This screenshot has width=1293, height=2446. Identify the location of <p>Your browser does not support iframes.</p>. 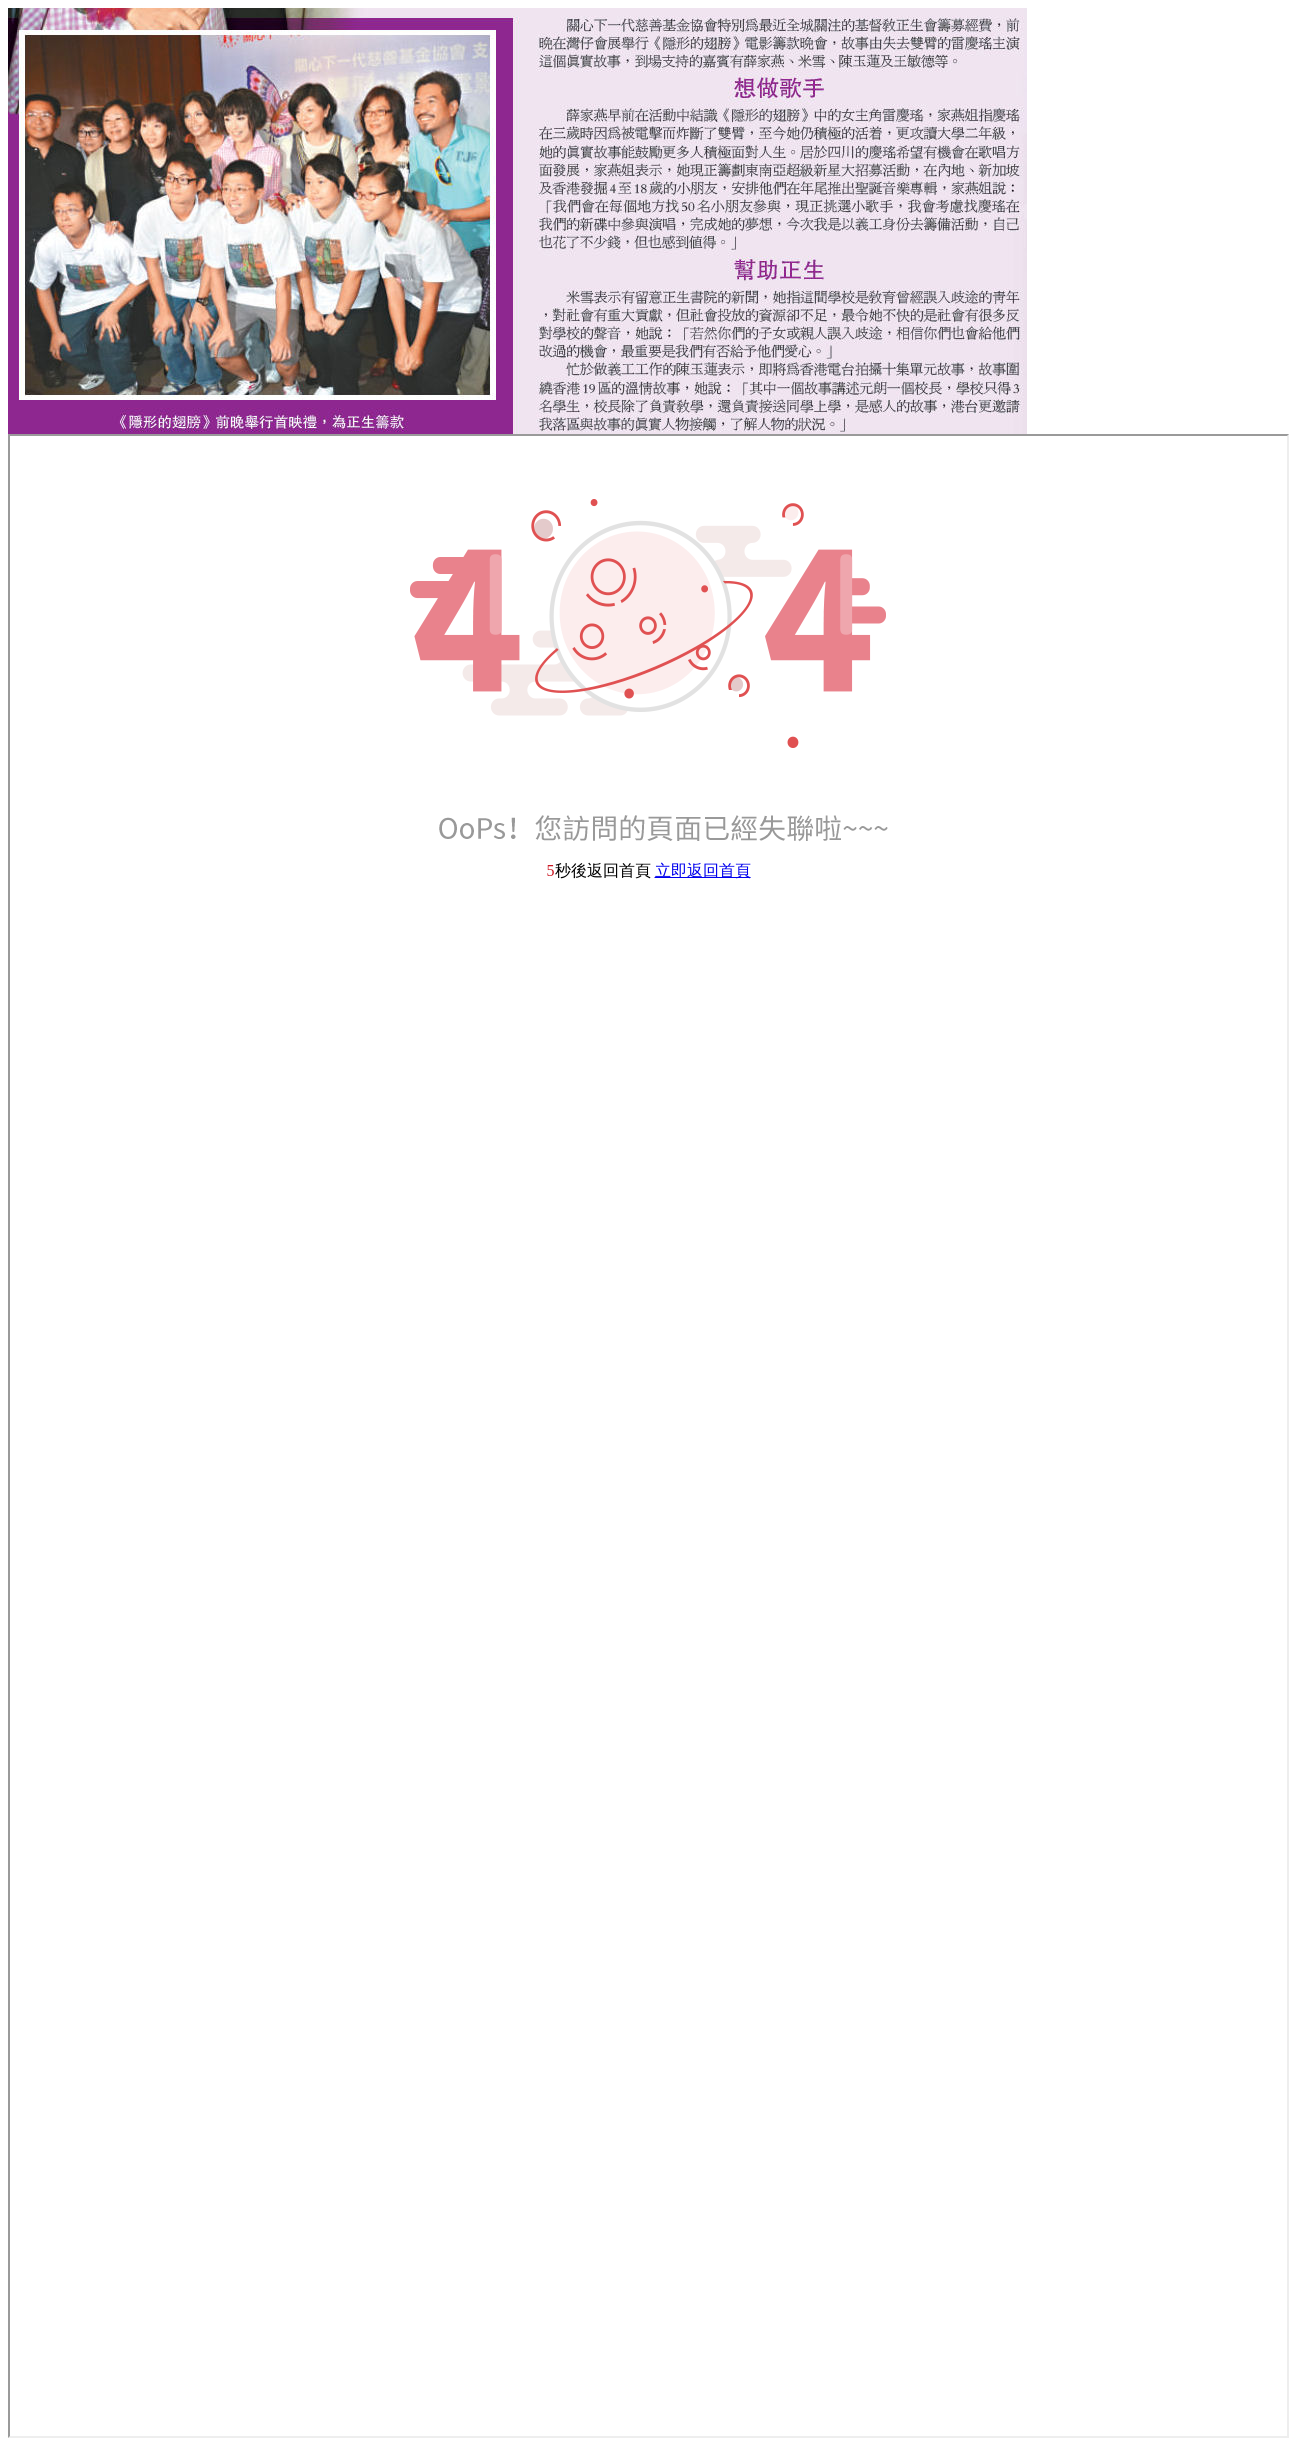
(648, 1436).